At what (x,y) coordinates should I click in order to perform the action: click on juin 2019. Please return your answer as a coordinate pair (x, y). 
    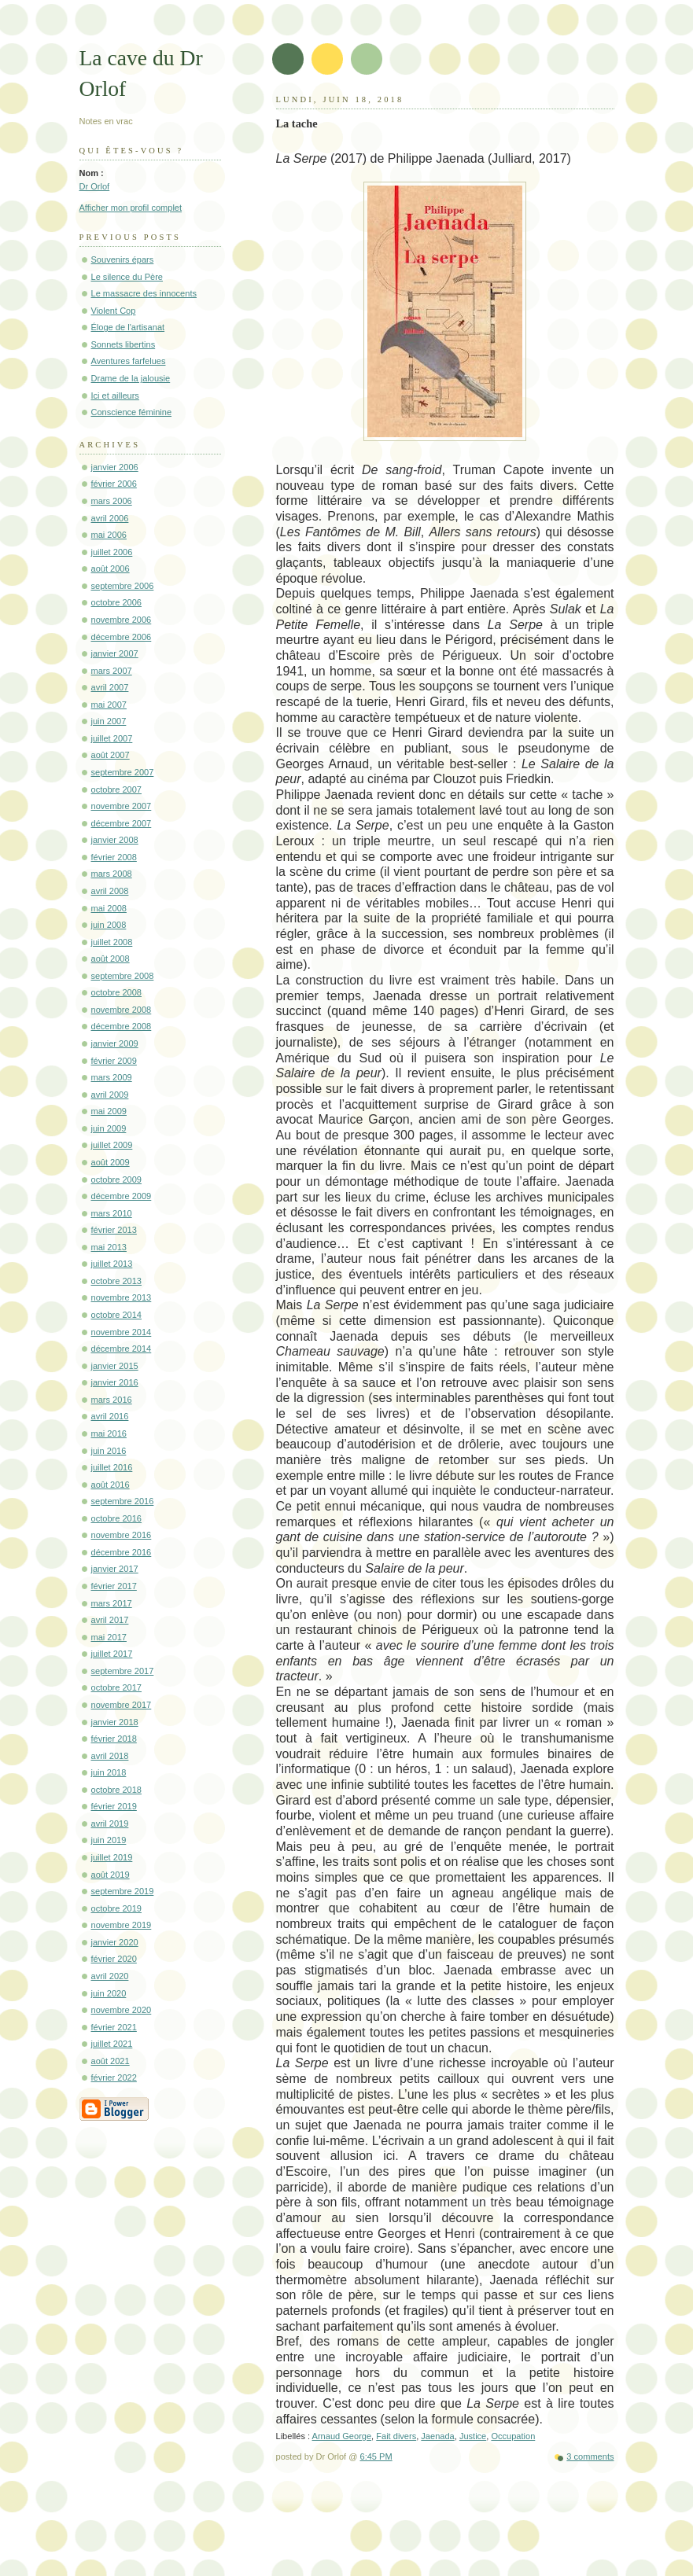
    Looking at the image, I should click on (109, 1840).